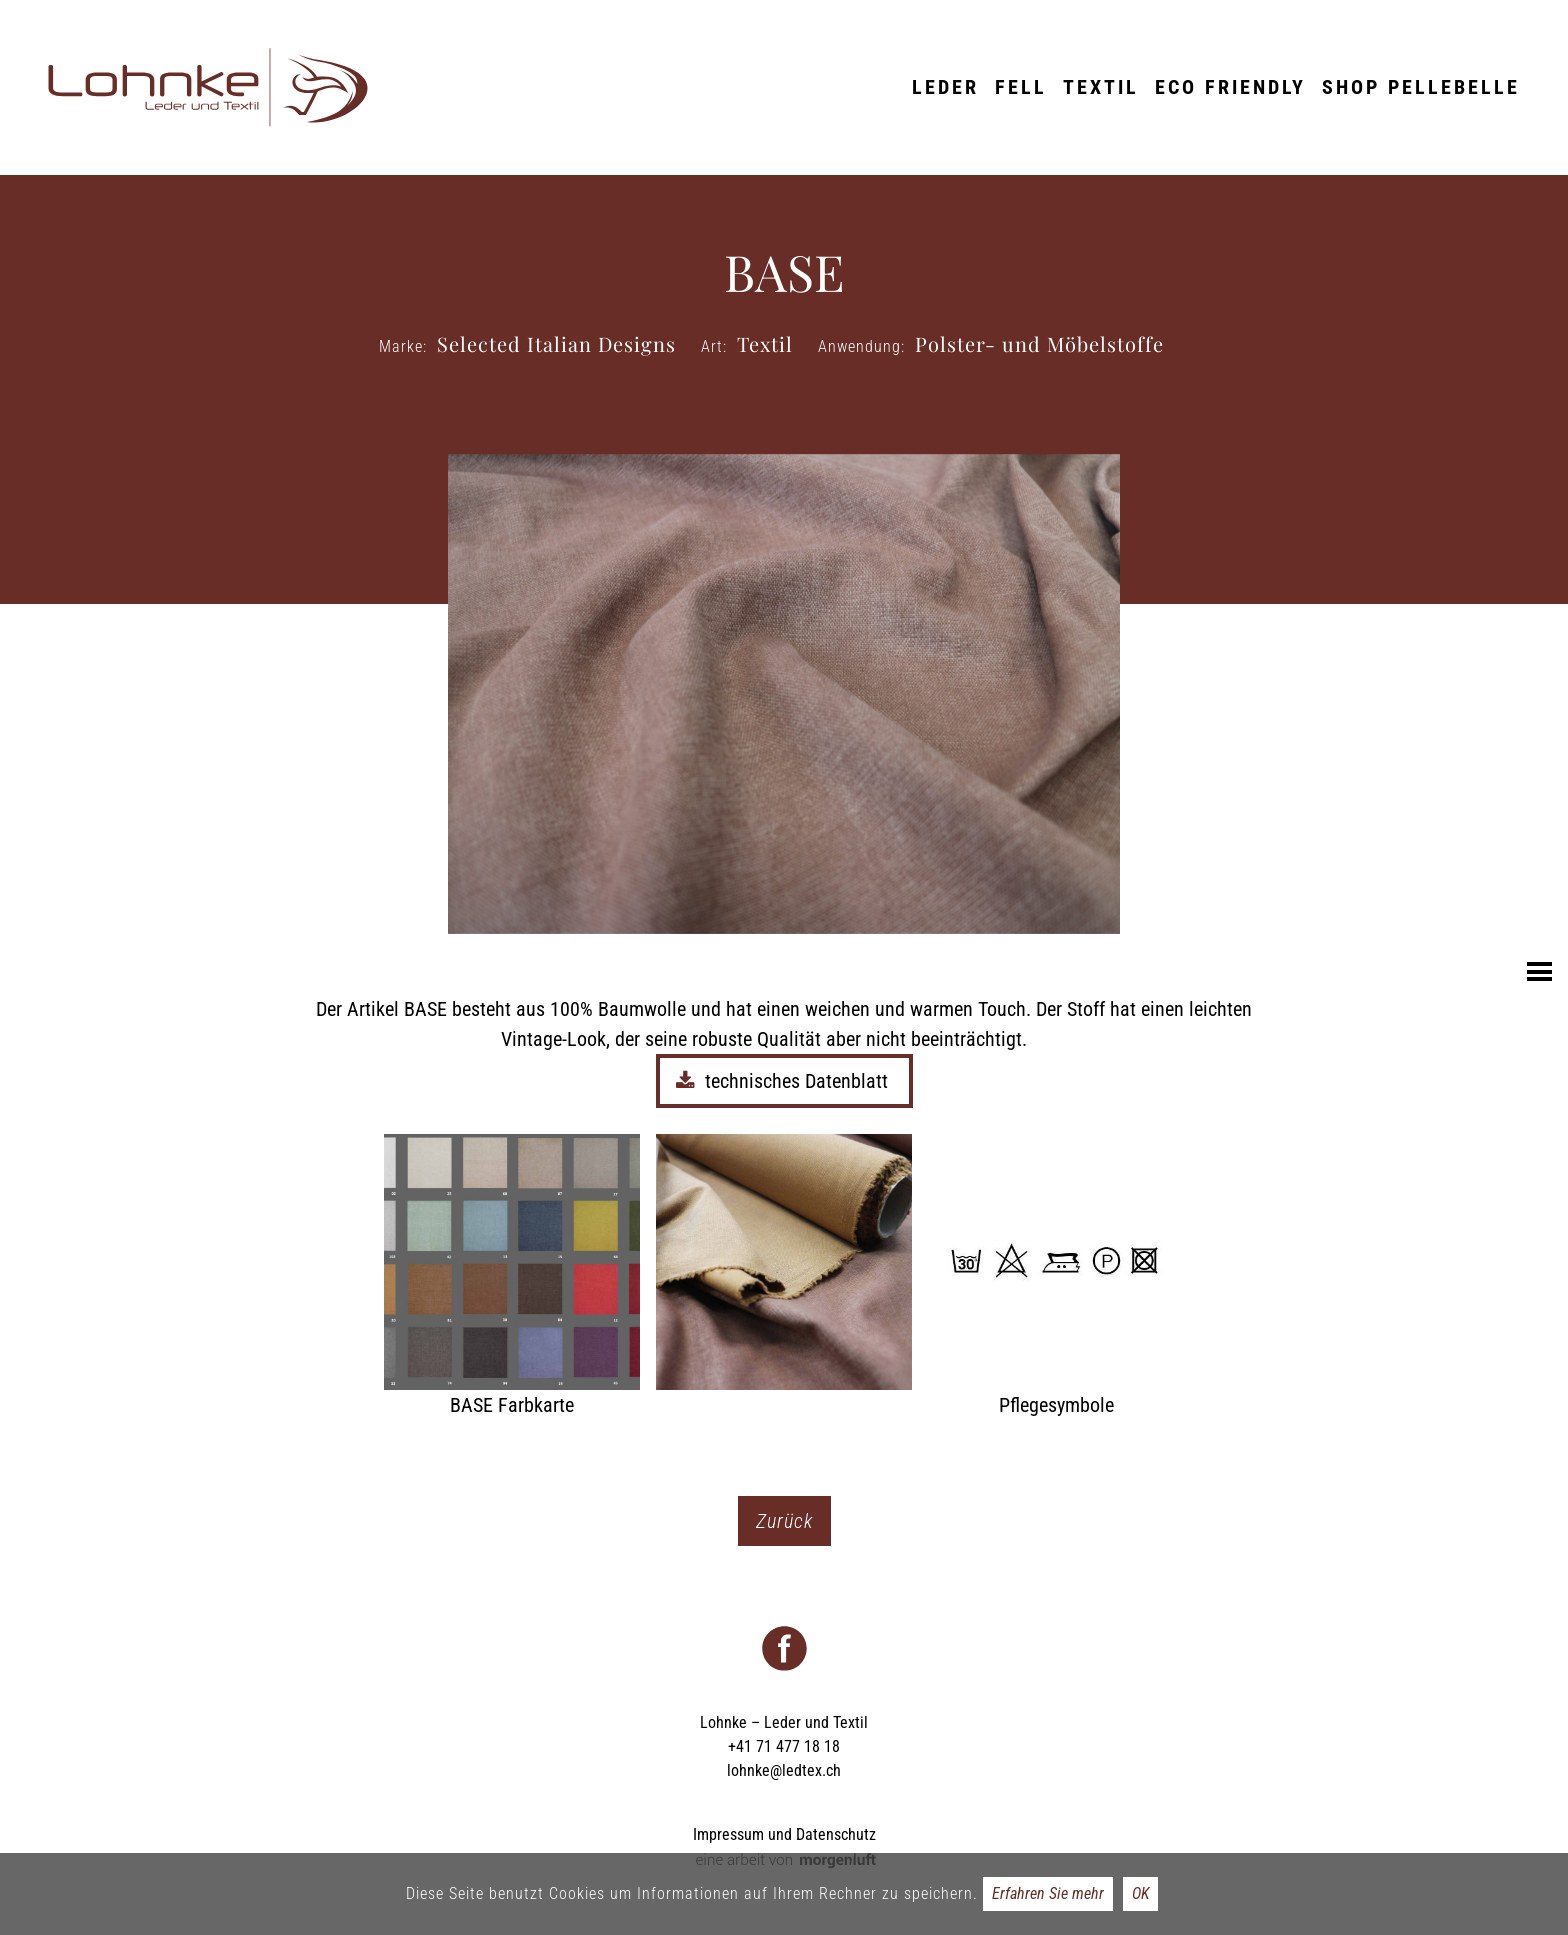  I want to click on Impressum und Datenschutz, so click(784, 1834).